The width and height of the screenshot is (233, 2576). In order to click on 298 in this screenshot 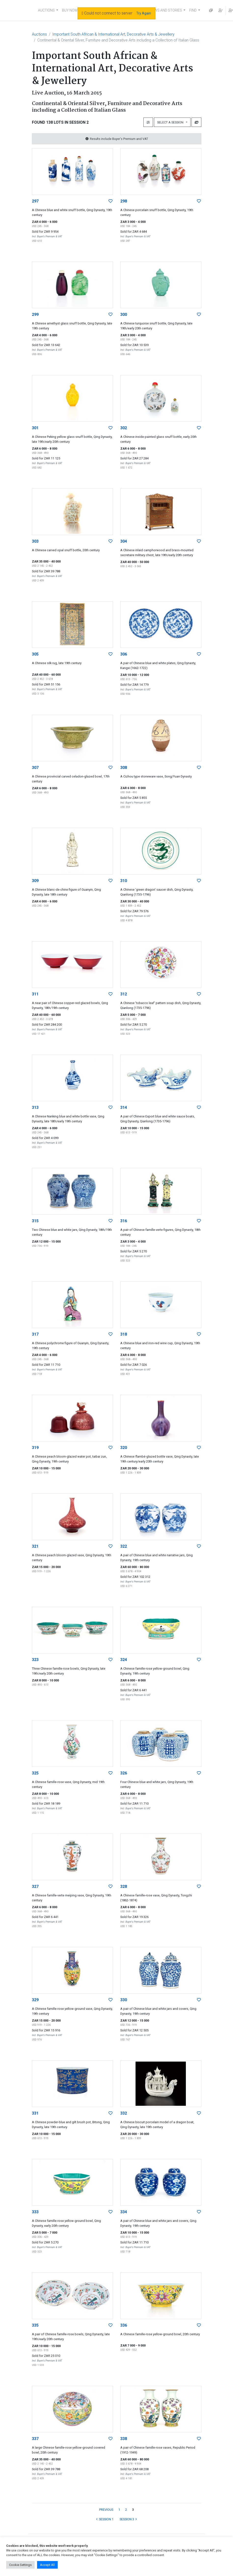, I will do `click(123, 201)`.